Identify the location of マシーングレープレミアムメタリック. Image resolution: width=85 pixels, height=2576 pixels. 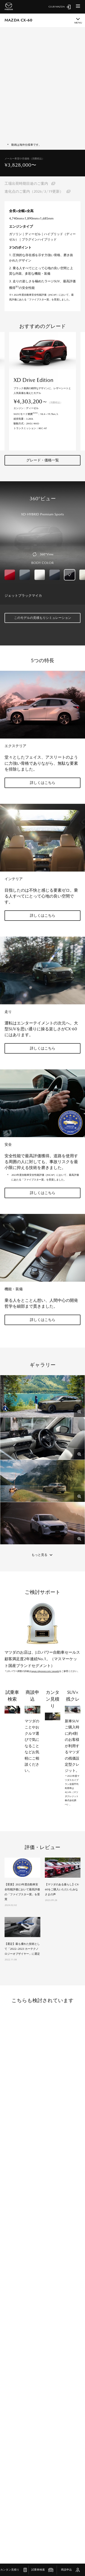
(24, 575).